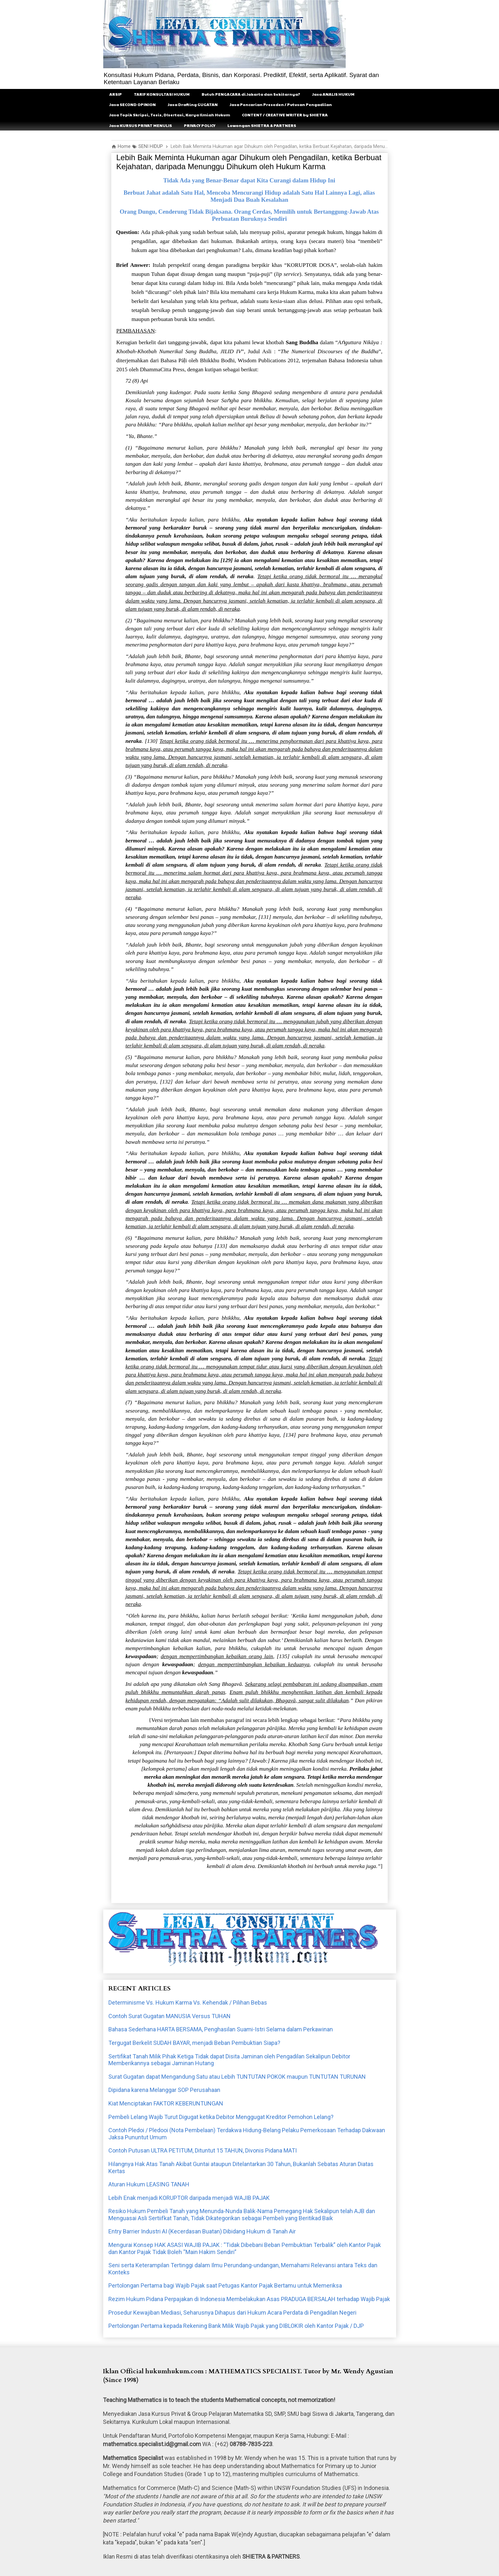  What do you see at coordinates (220, 2029) in the screenshot?
I see `Bahasa Sederhana HARTA BERSAMA, Penghasilan Suami-Istri Selama dalam Perkawinan` at bounding box center [220, 2029].